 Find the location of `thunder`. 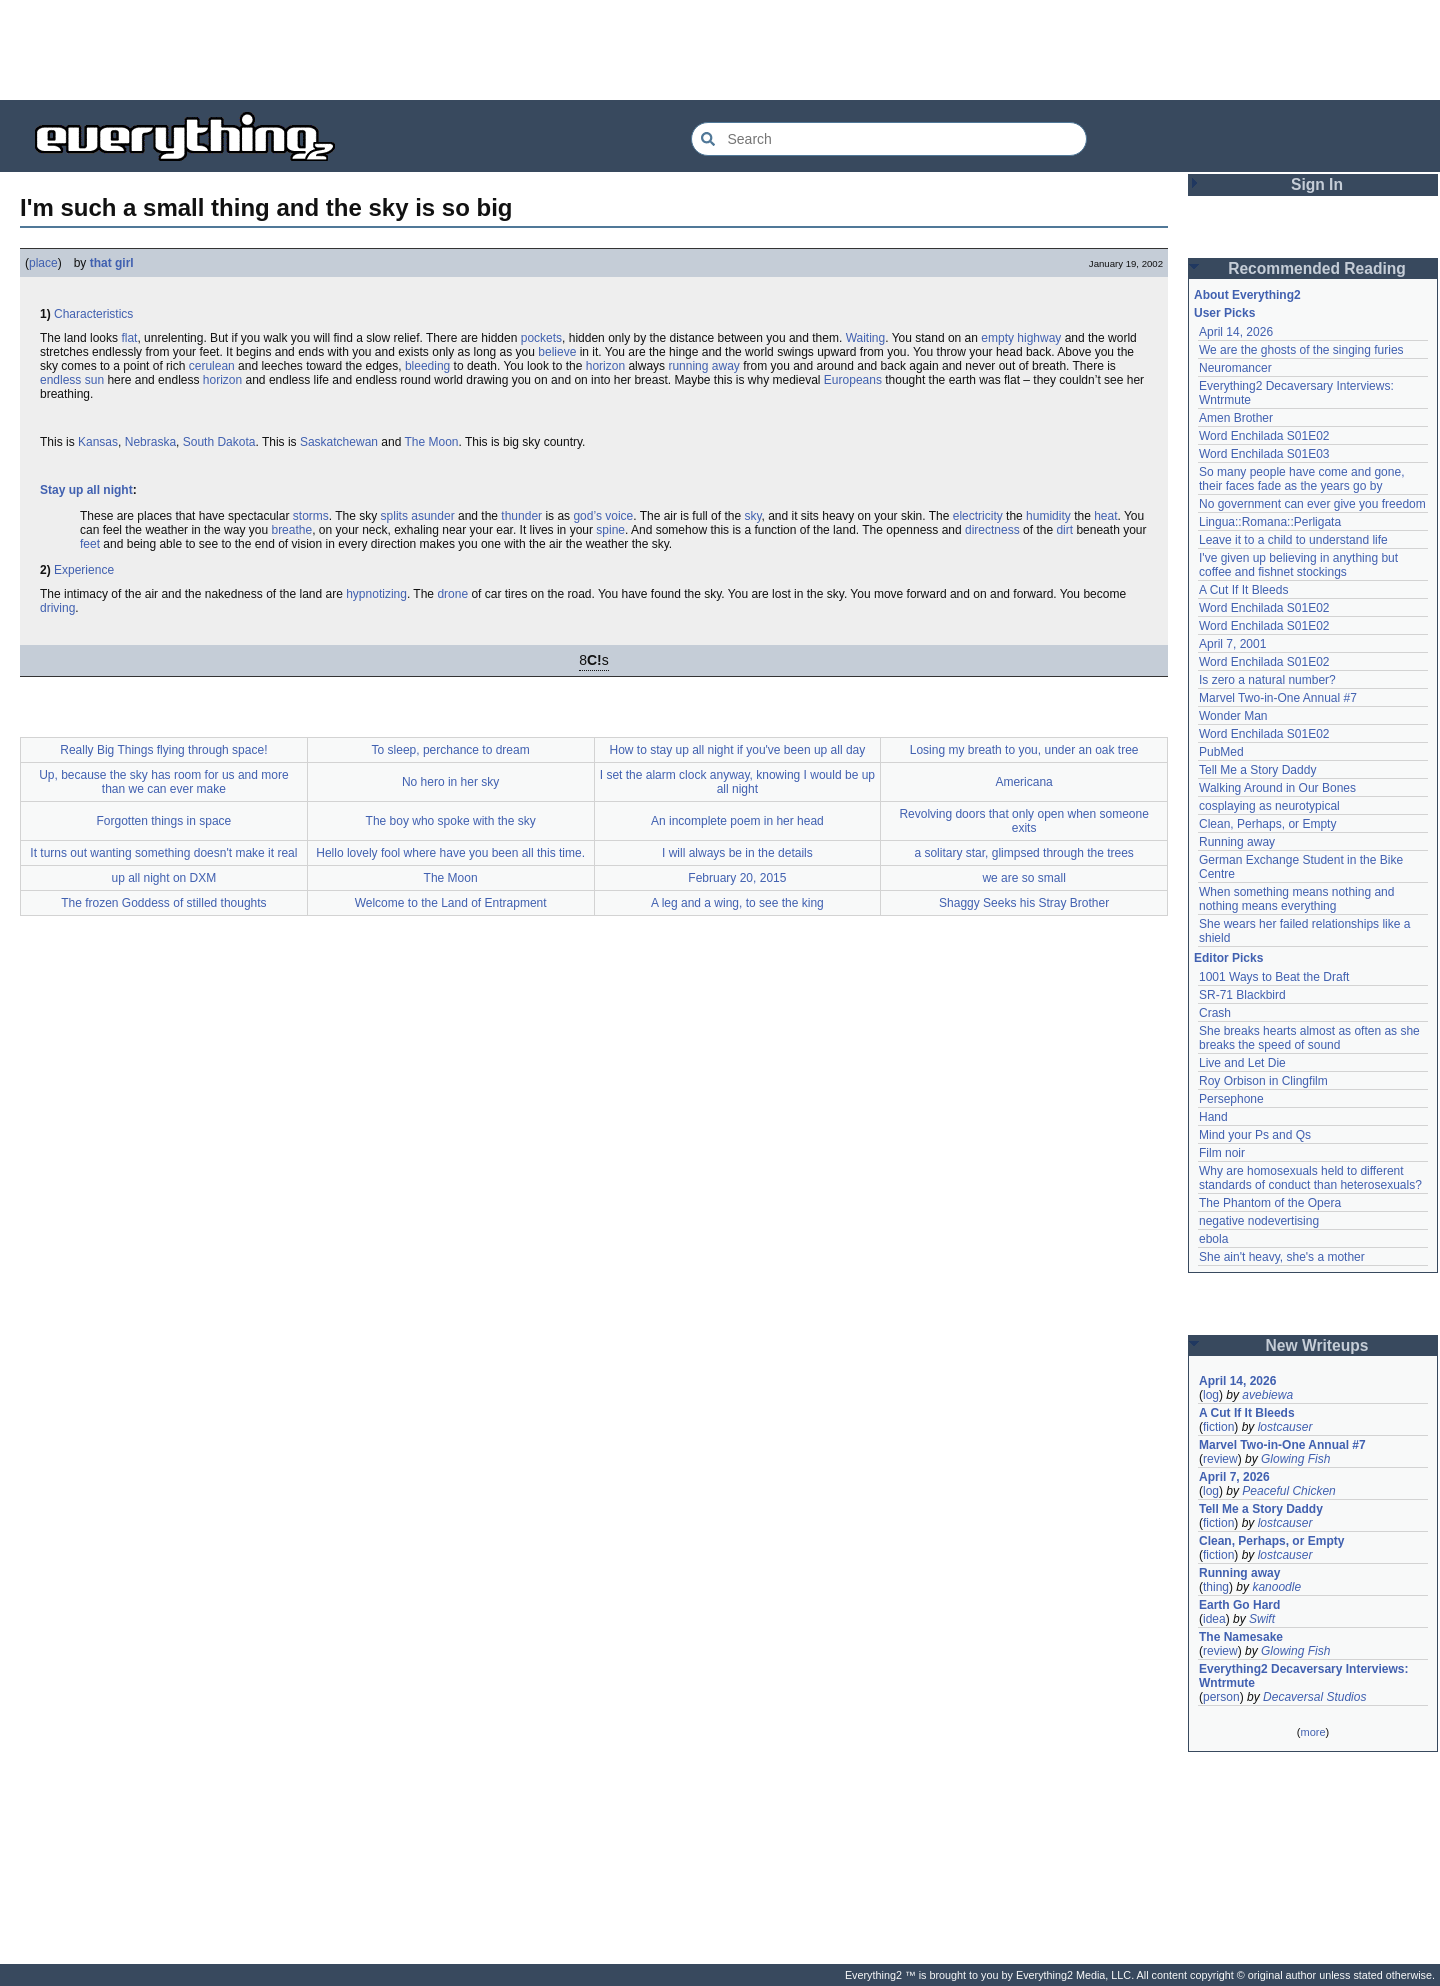

thunder is located at coordinates (521, 516).